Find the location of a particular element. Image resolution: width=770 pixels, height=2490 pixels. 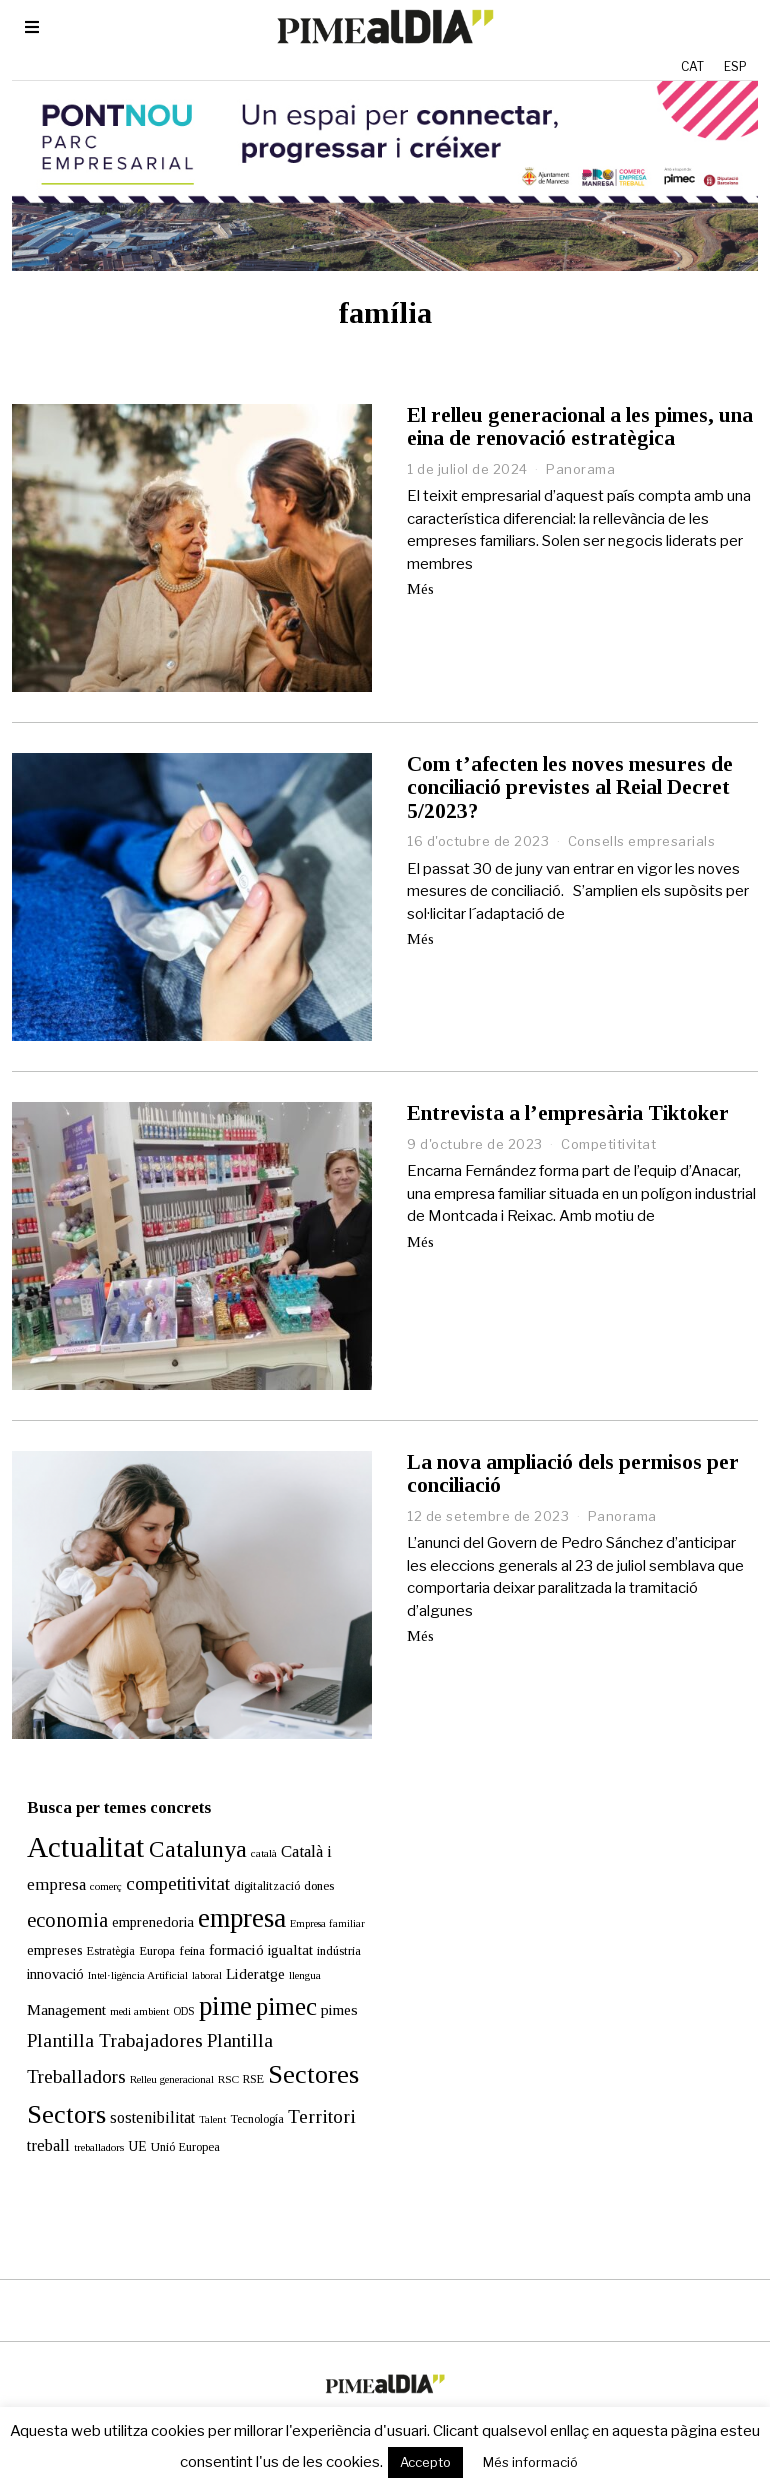

Relleu generacional [Relleu generacional (10 elements)] is located at coordinates (157, 2049).